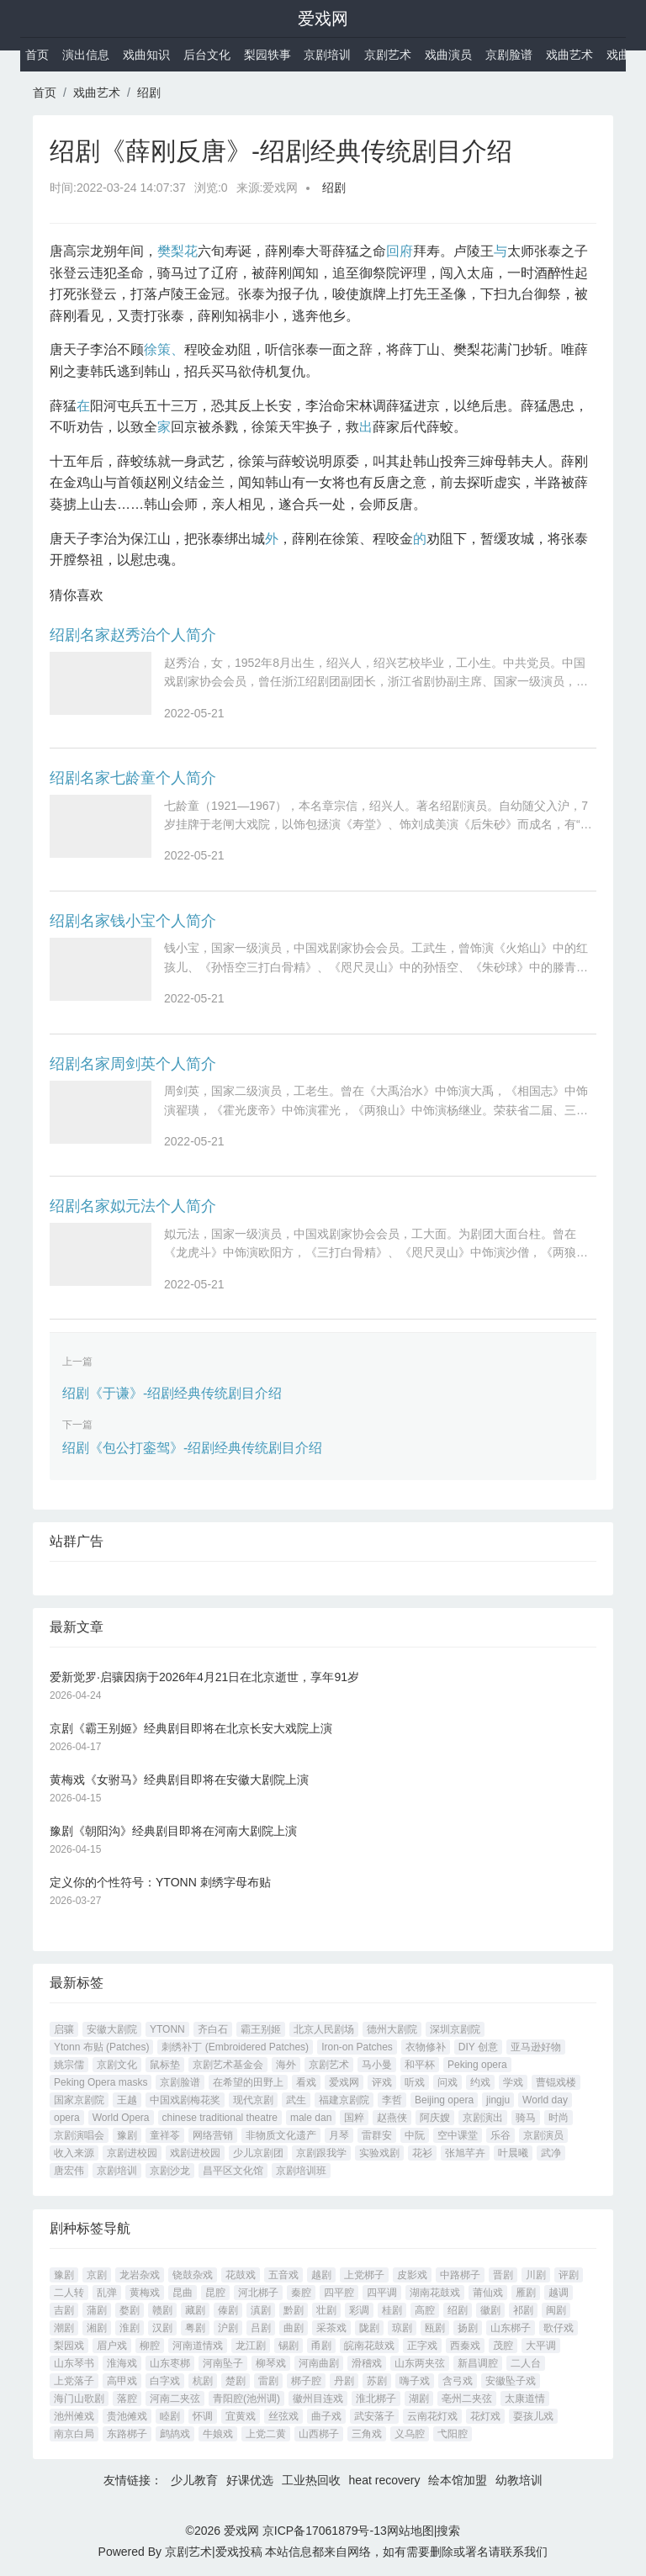 This screenshot has height=2576, width=646. What do you see at coordinates (526, 2118) in the screenshot?
I see `骑马` at bounding box center [526, 2118].